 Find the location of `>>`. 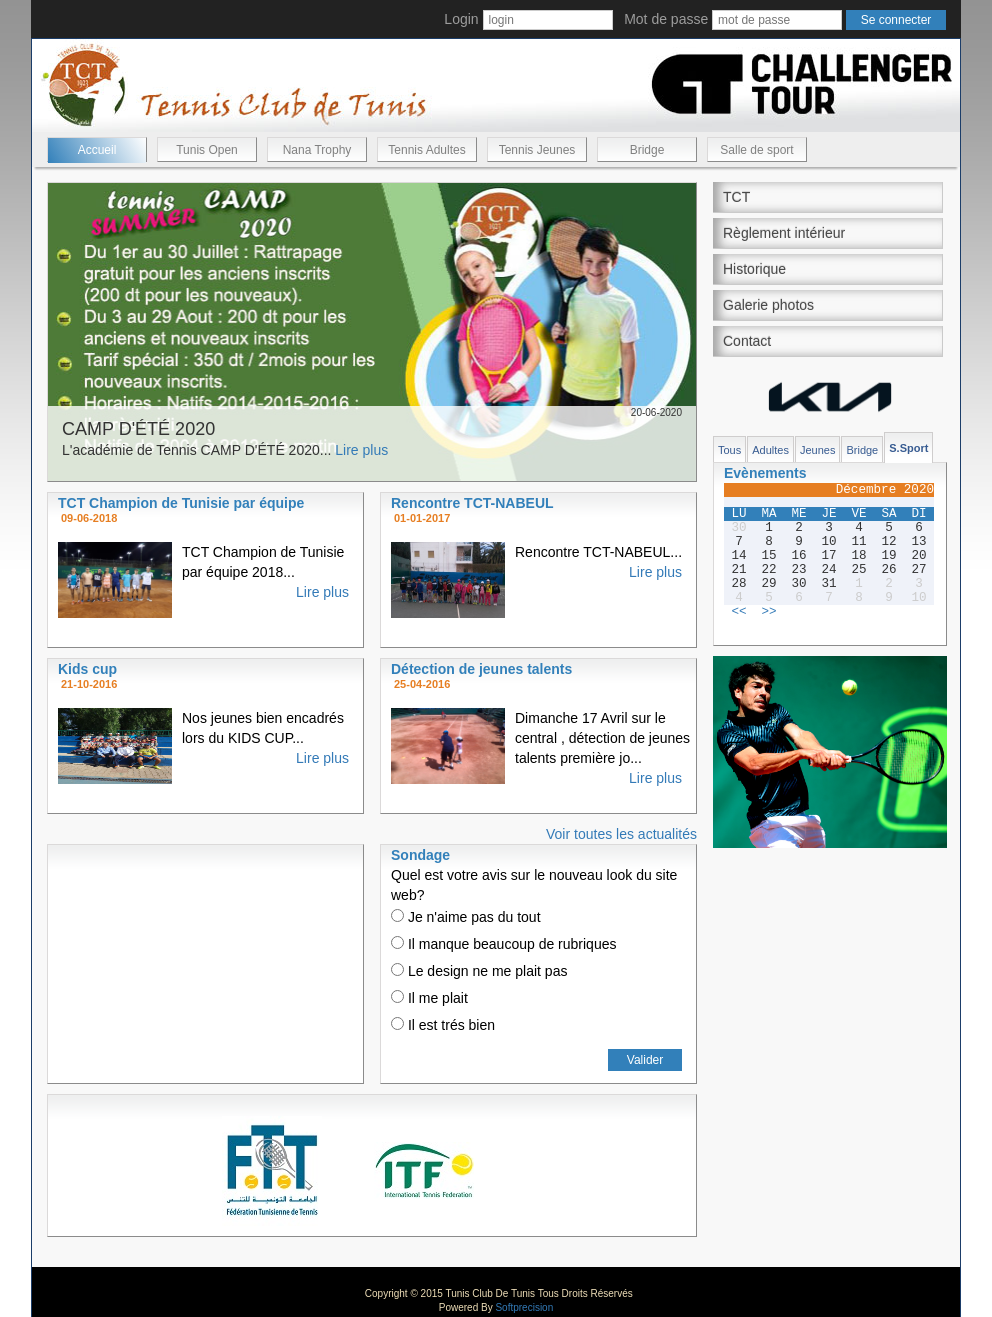

>> is located at coordinates (768, 612).